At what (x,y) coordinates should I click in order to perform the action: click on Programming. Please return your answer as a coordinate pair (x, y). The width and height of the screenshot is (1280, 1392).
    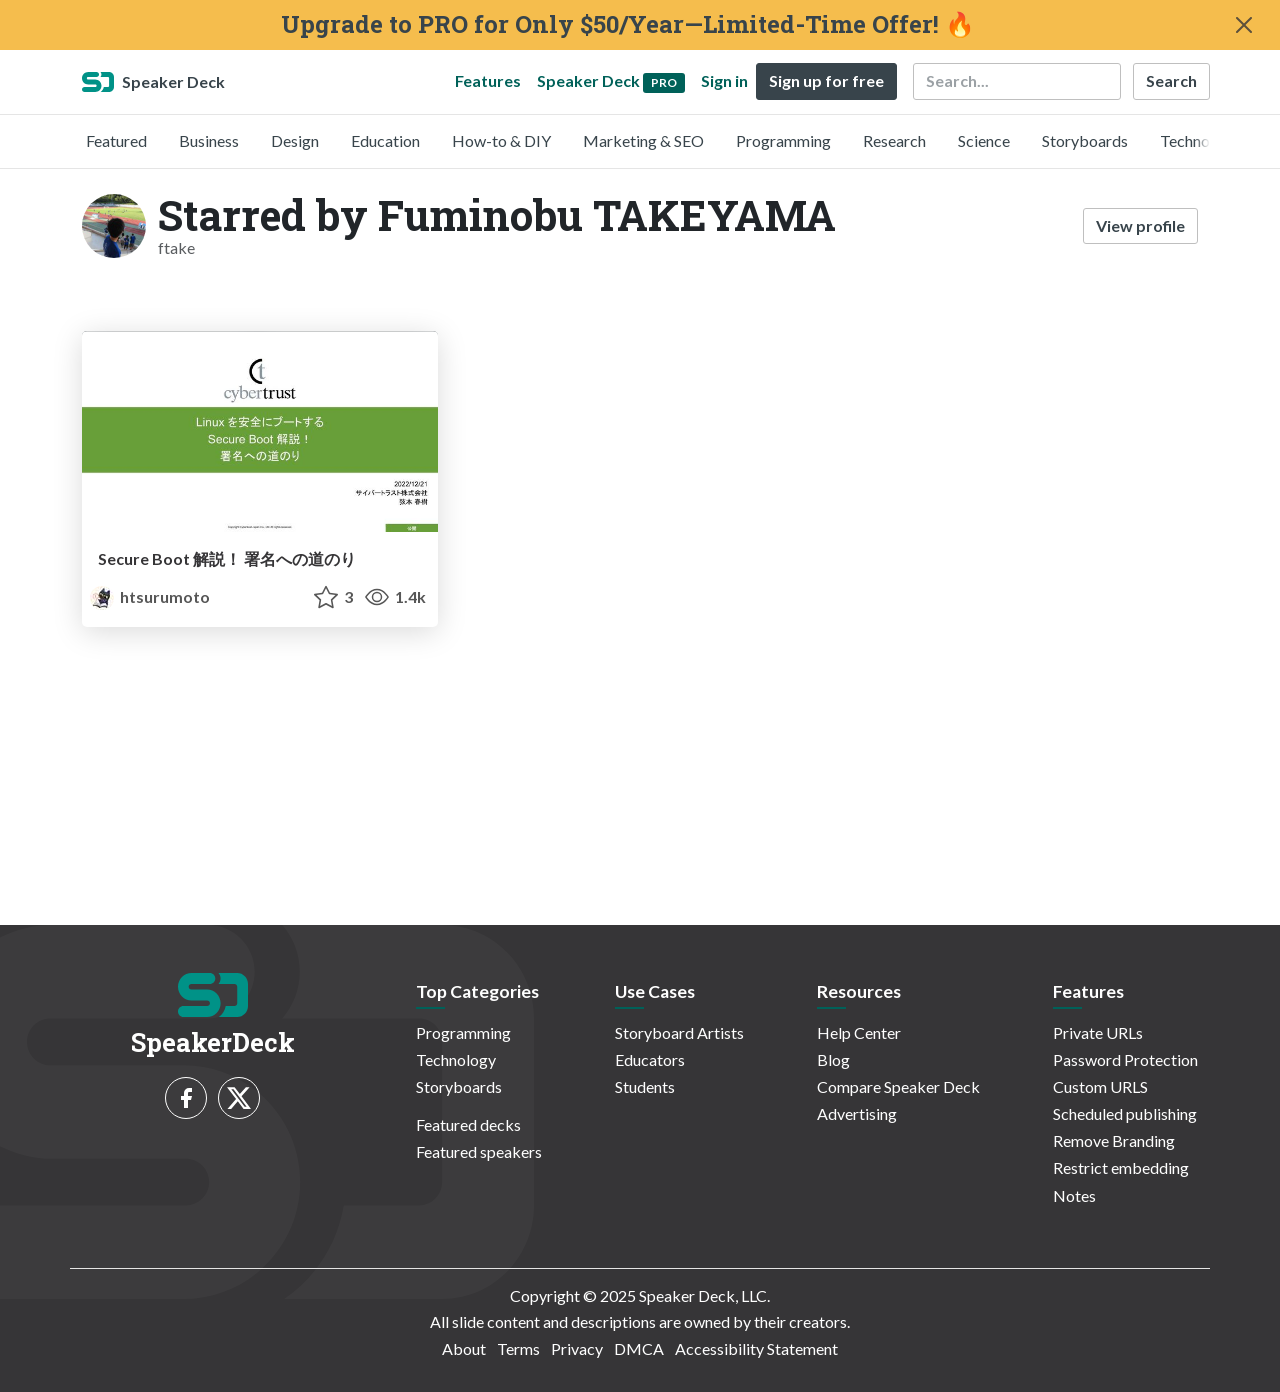
    Looking at the image, I should click on (783, 140).